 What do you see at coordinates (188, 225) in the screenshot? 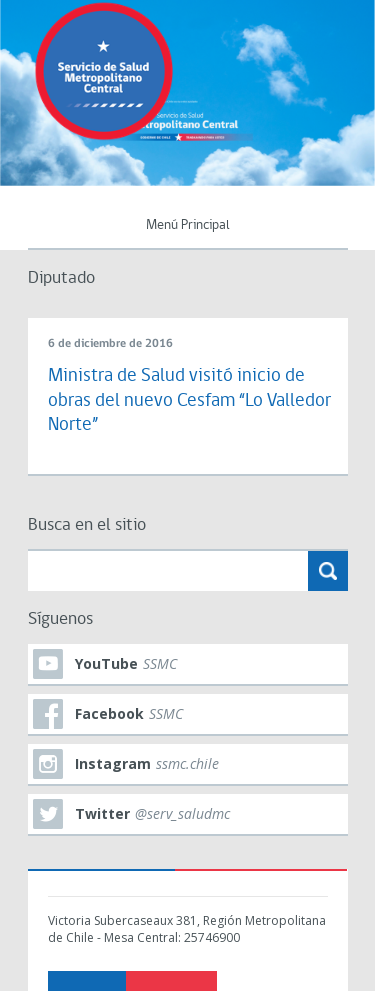
I see `Menú Principal` at bounding box center [188, 225].